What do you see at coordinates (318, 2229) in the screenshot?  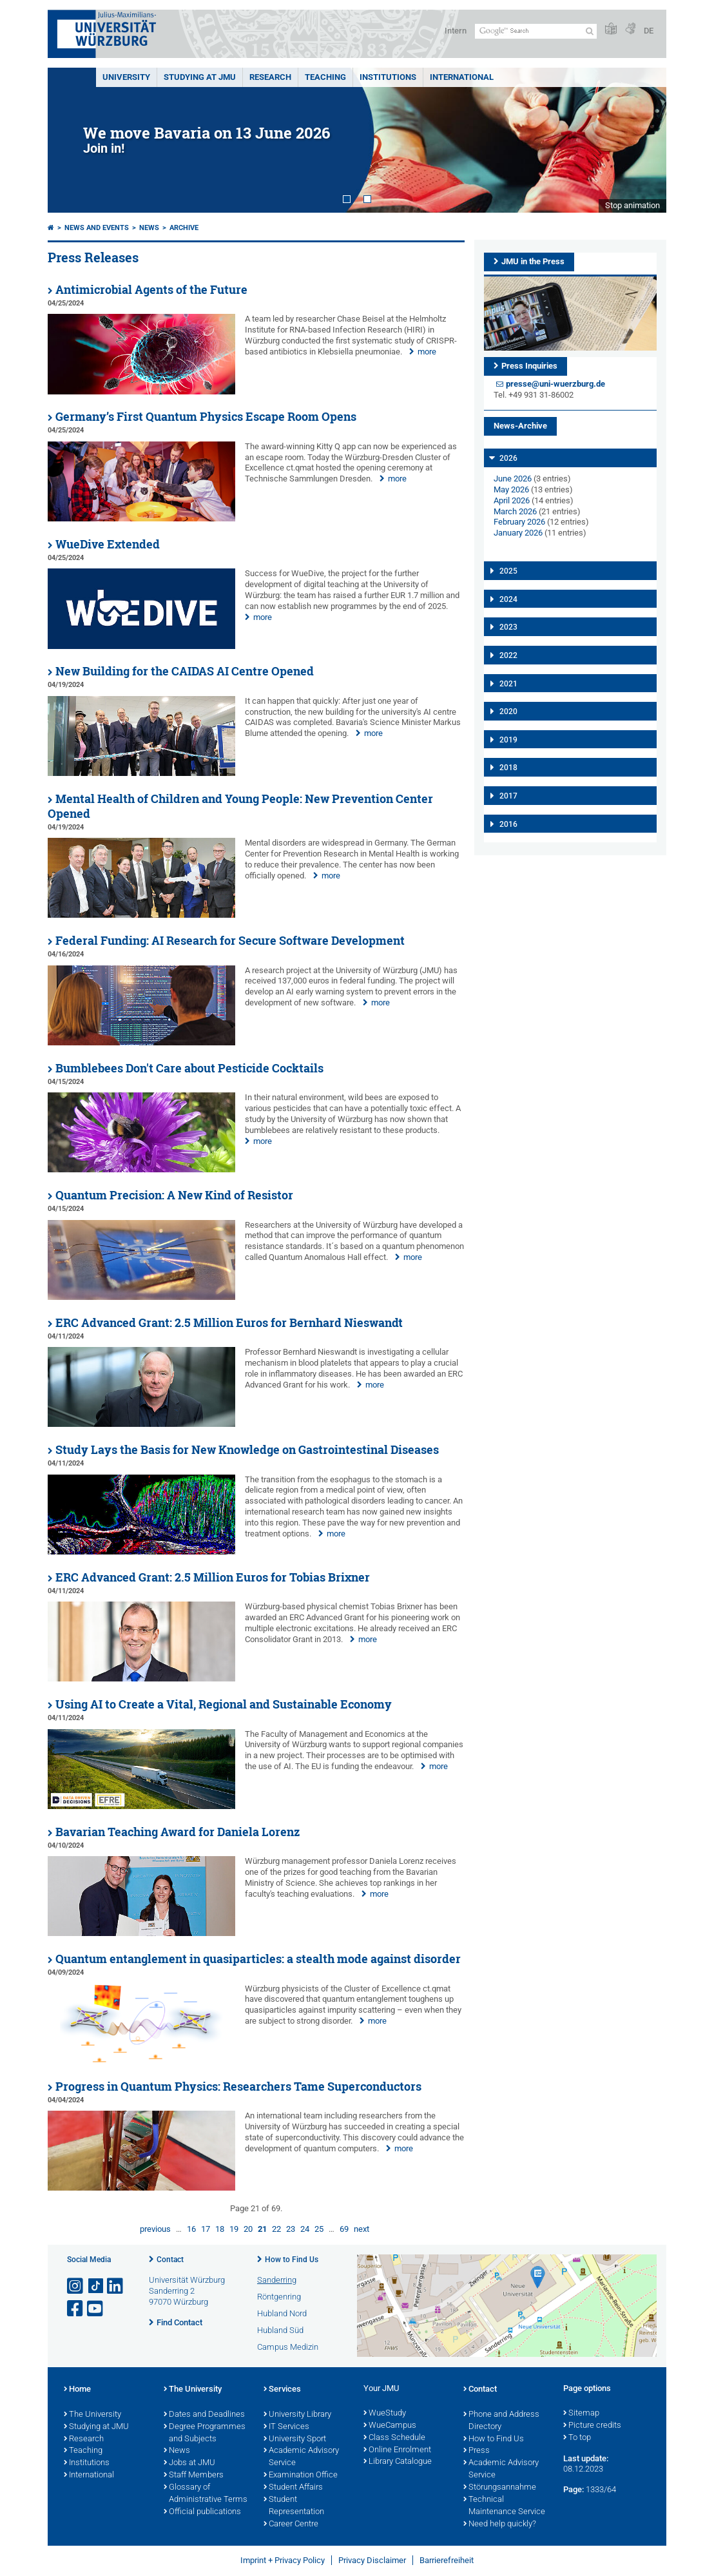 I see `25` at bounding box center [318, 2229].